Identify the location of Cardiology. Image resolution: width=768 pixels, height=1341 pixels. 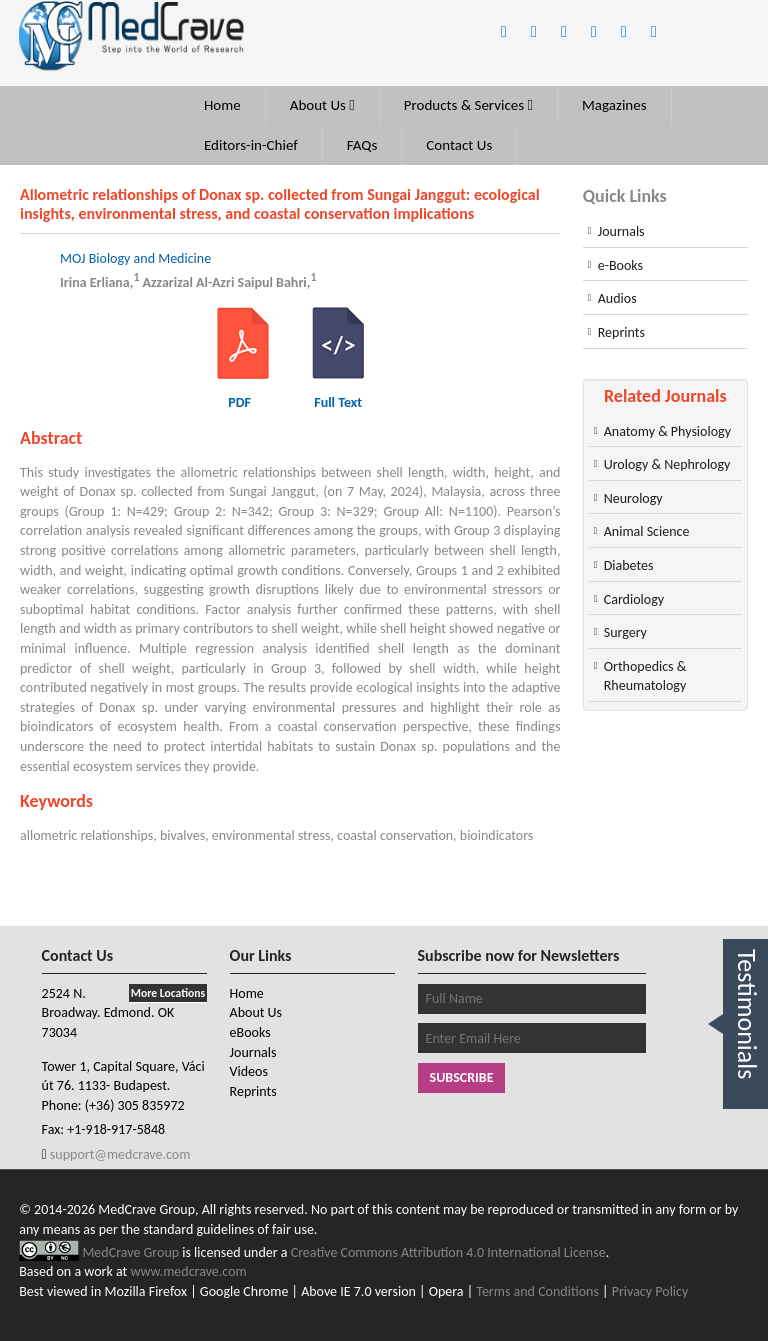
(634, 599).